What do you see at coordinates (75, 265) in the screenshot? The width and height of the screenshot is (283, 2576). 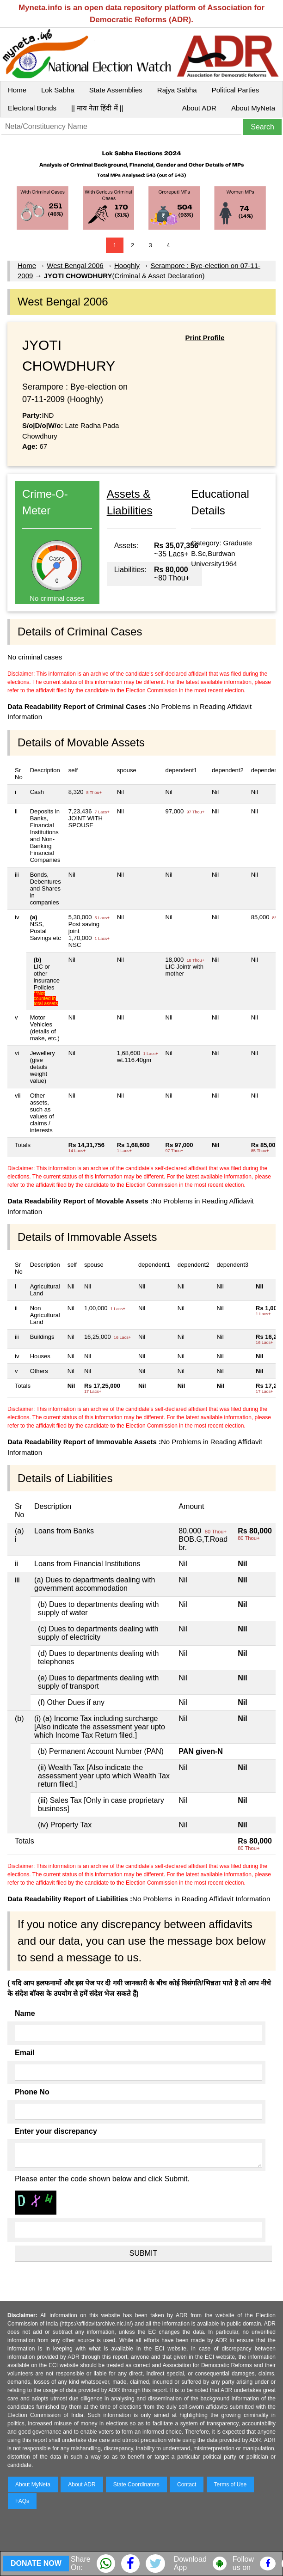 I see `West Bengal 2006` at bounding box center [75, 265].